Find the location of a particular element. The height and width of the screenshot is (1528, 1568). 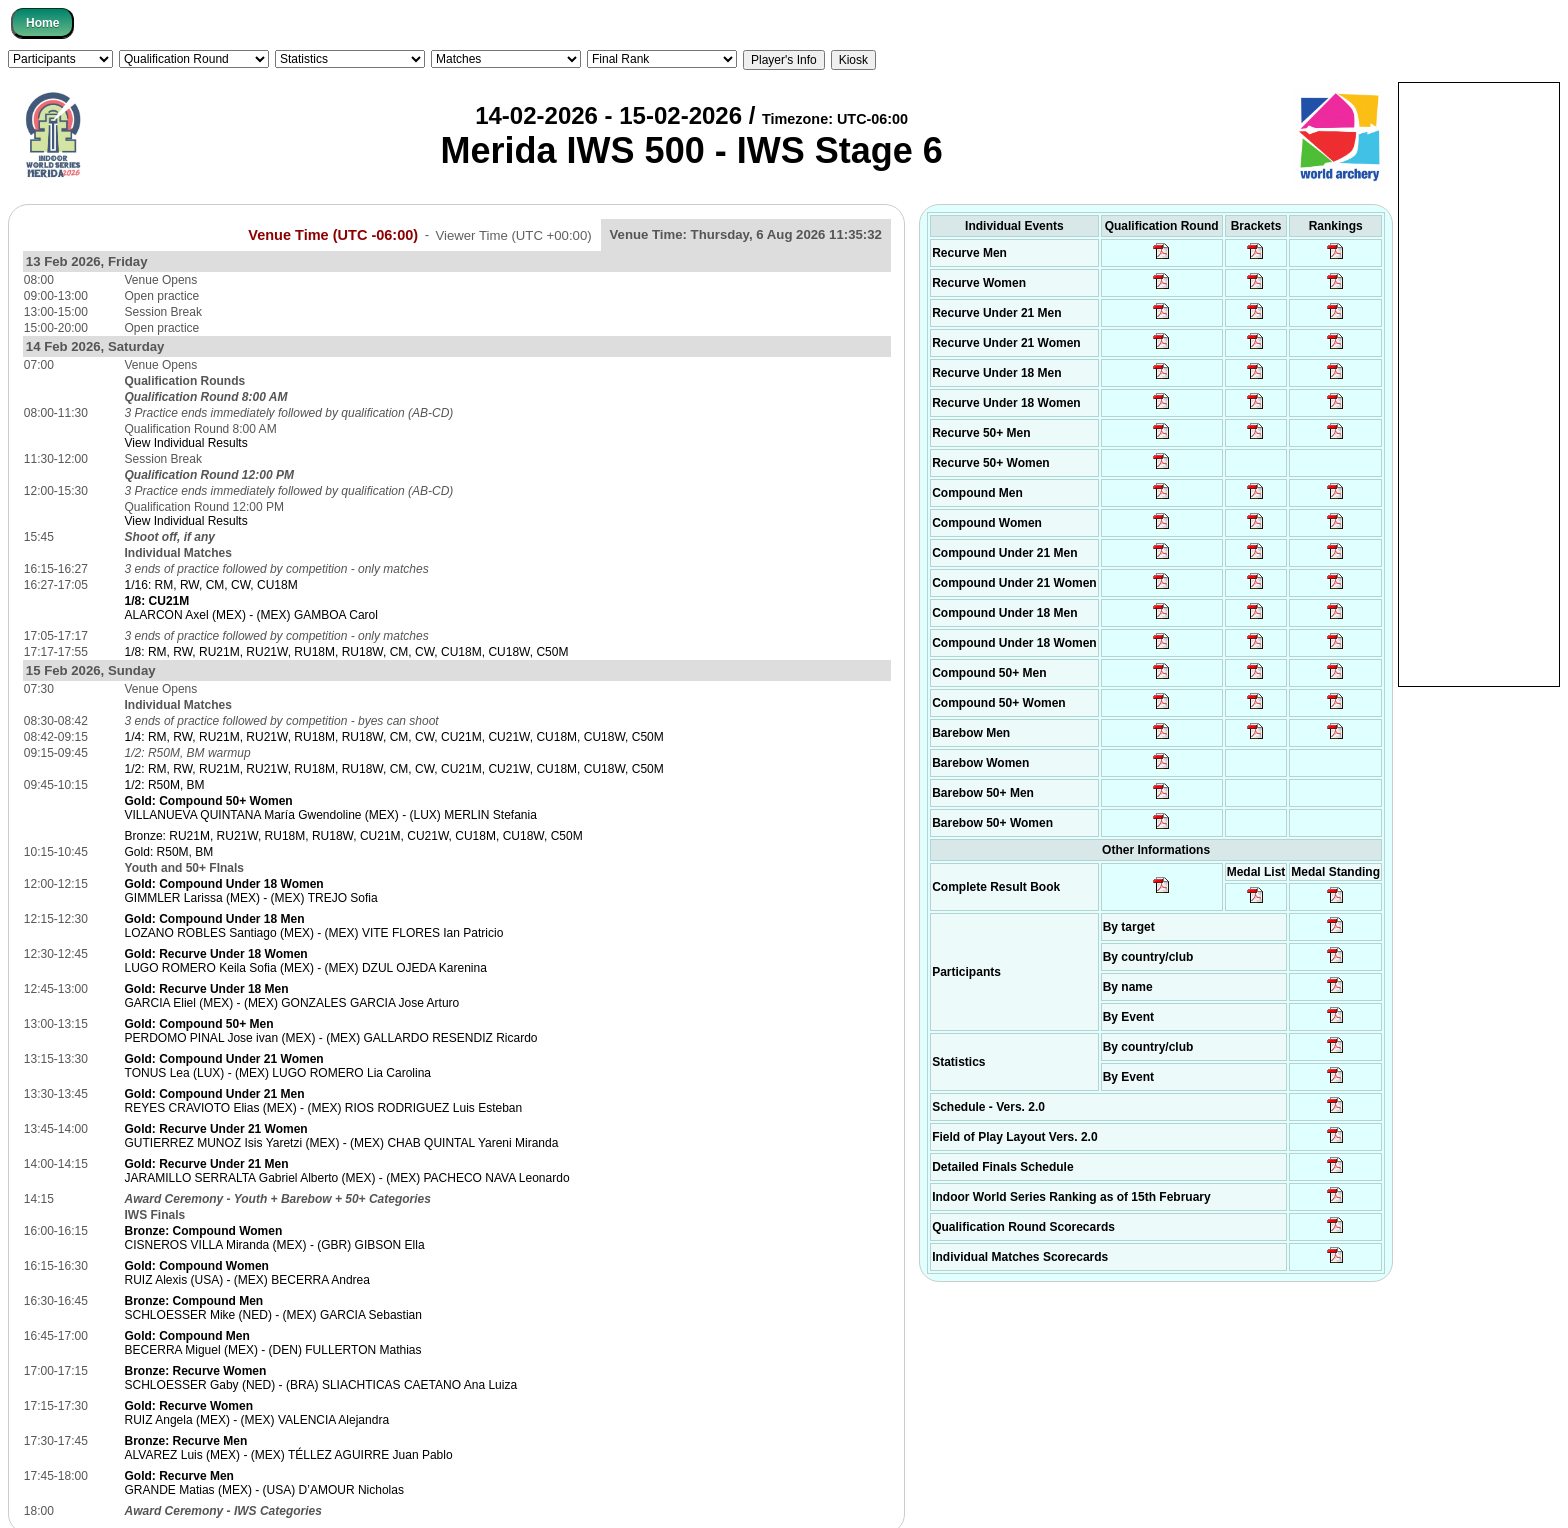

1/2: R50M, BM is located at coordinates (165, 785).